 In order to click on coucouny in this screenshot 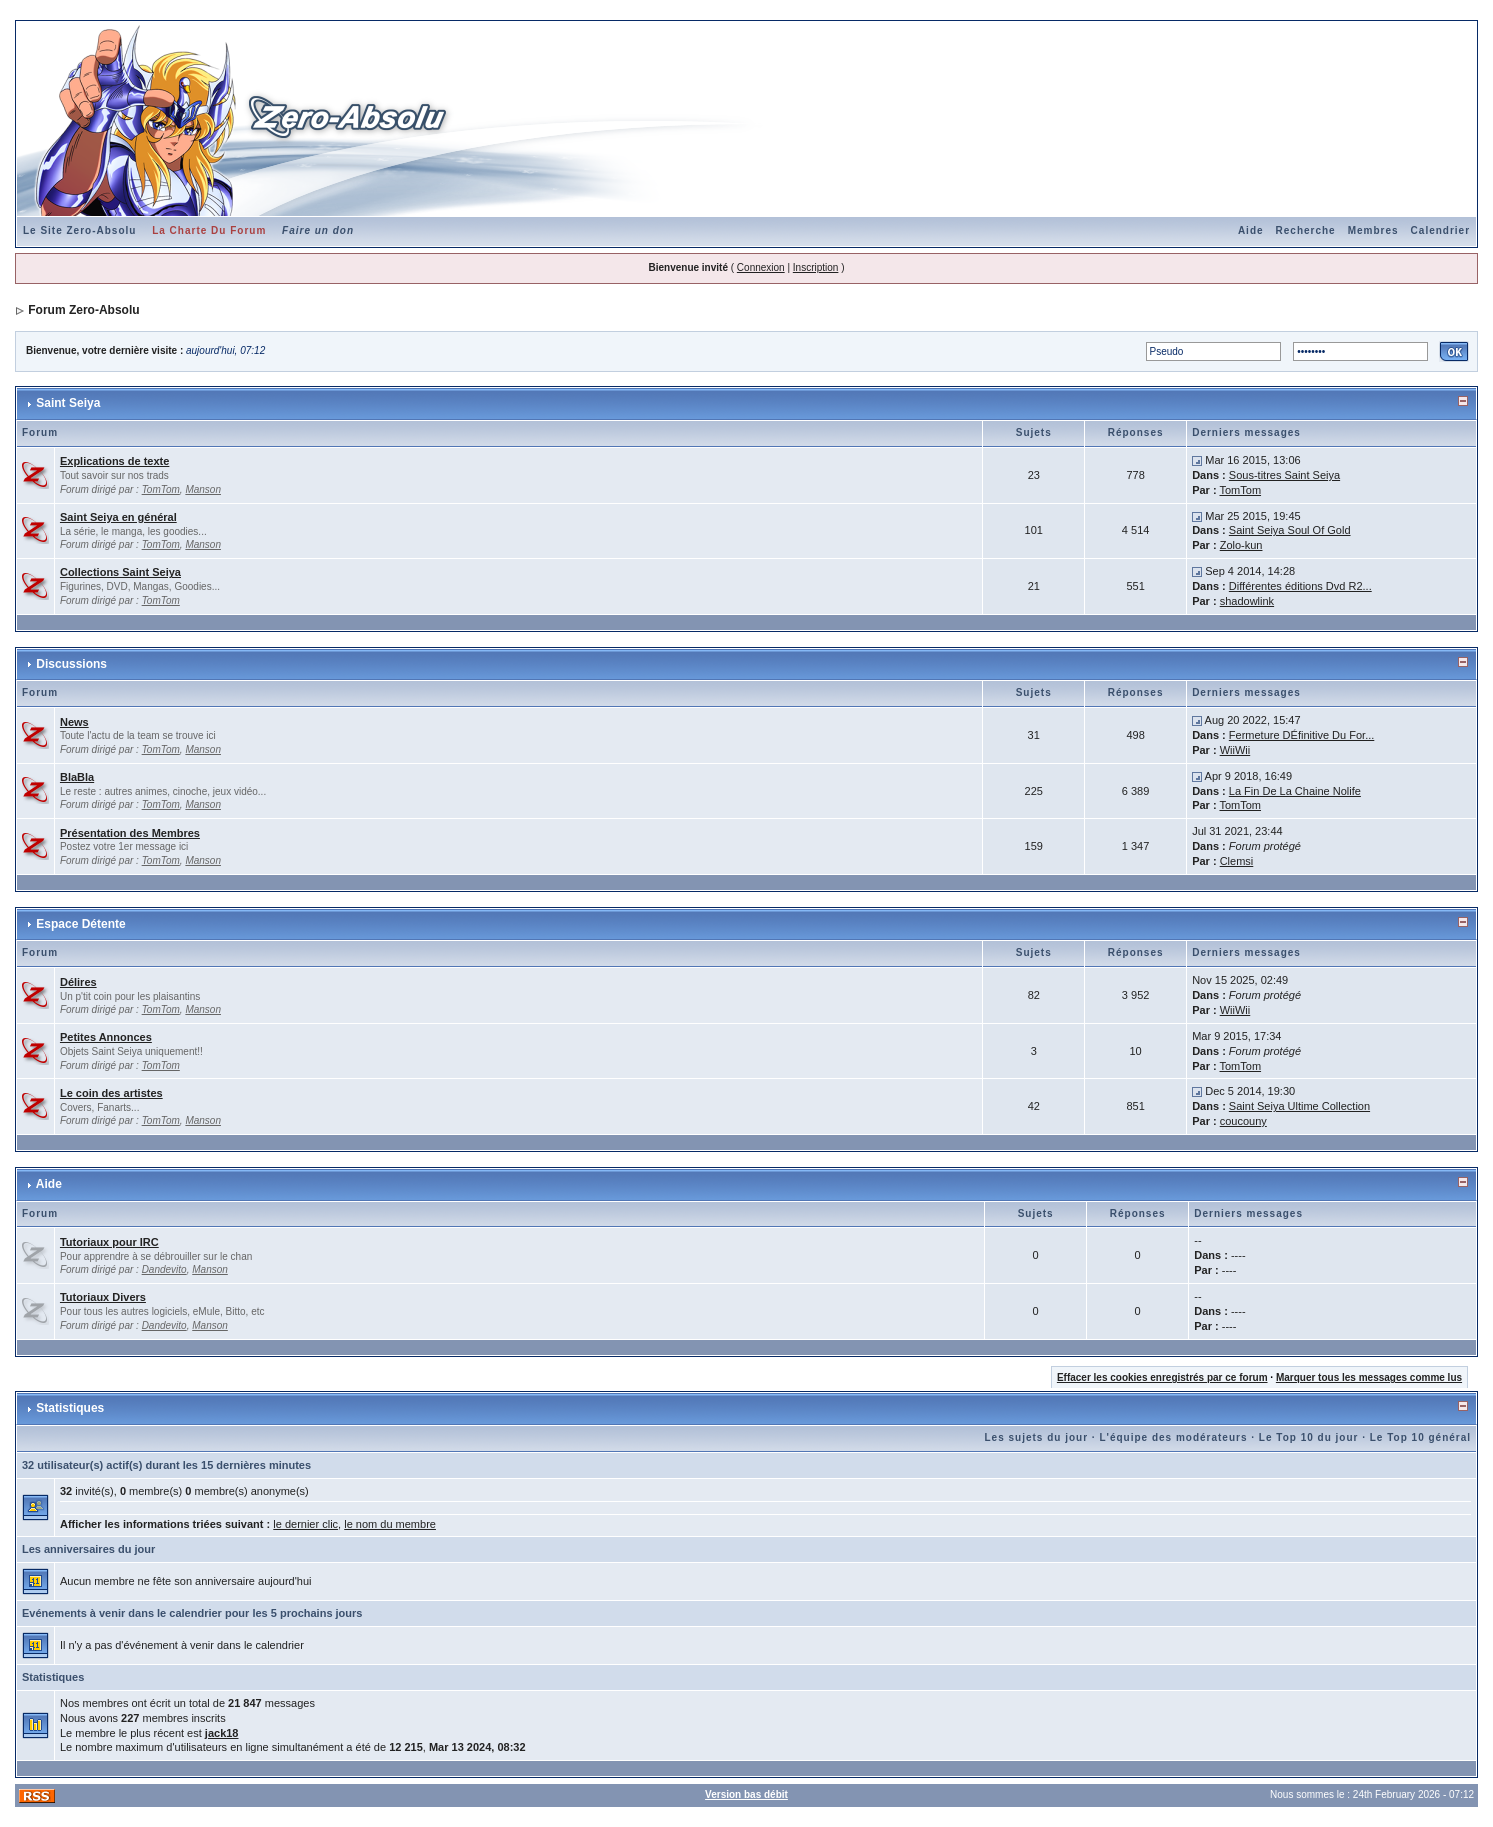, I will do `click(1243, 1121)`.